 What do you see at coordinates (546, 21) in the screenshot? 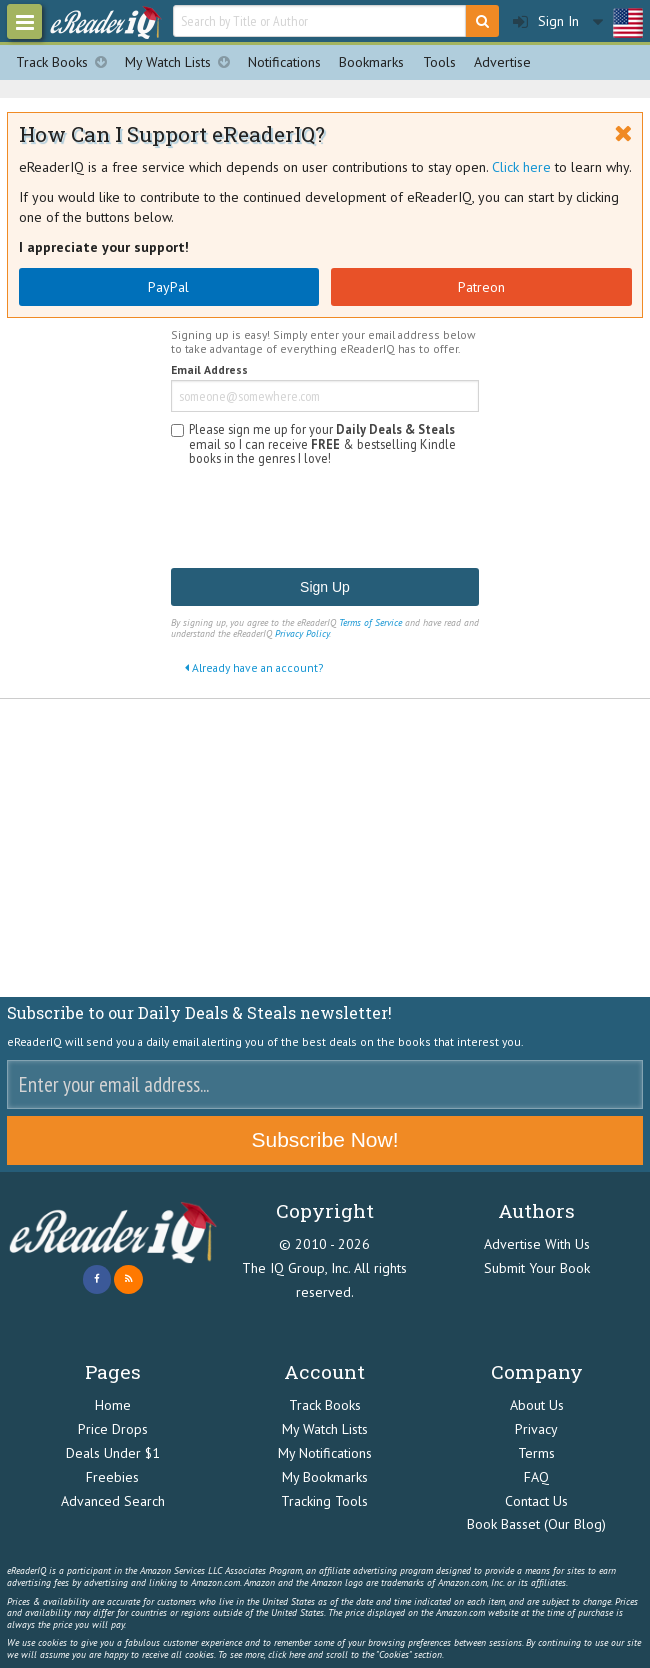
I see `Sign In` at bounding box center [546, 21].